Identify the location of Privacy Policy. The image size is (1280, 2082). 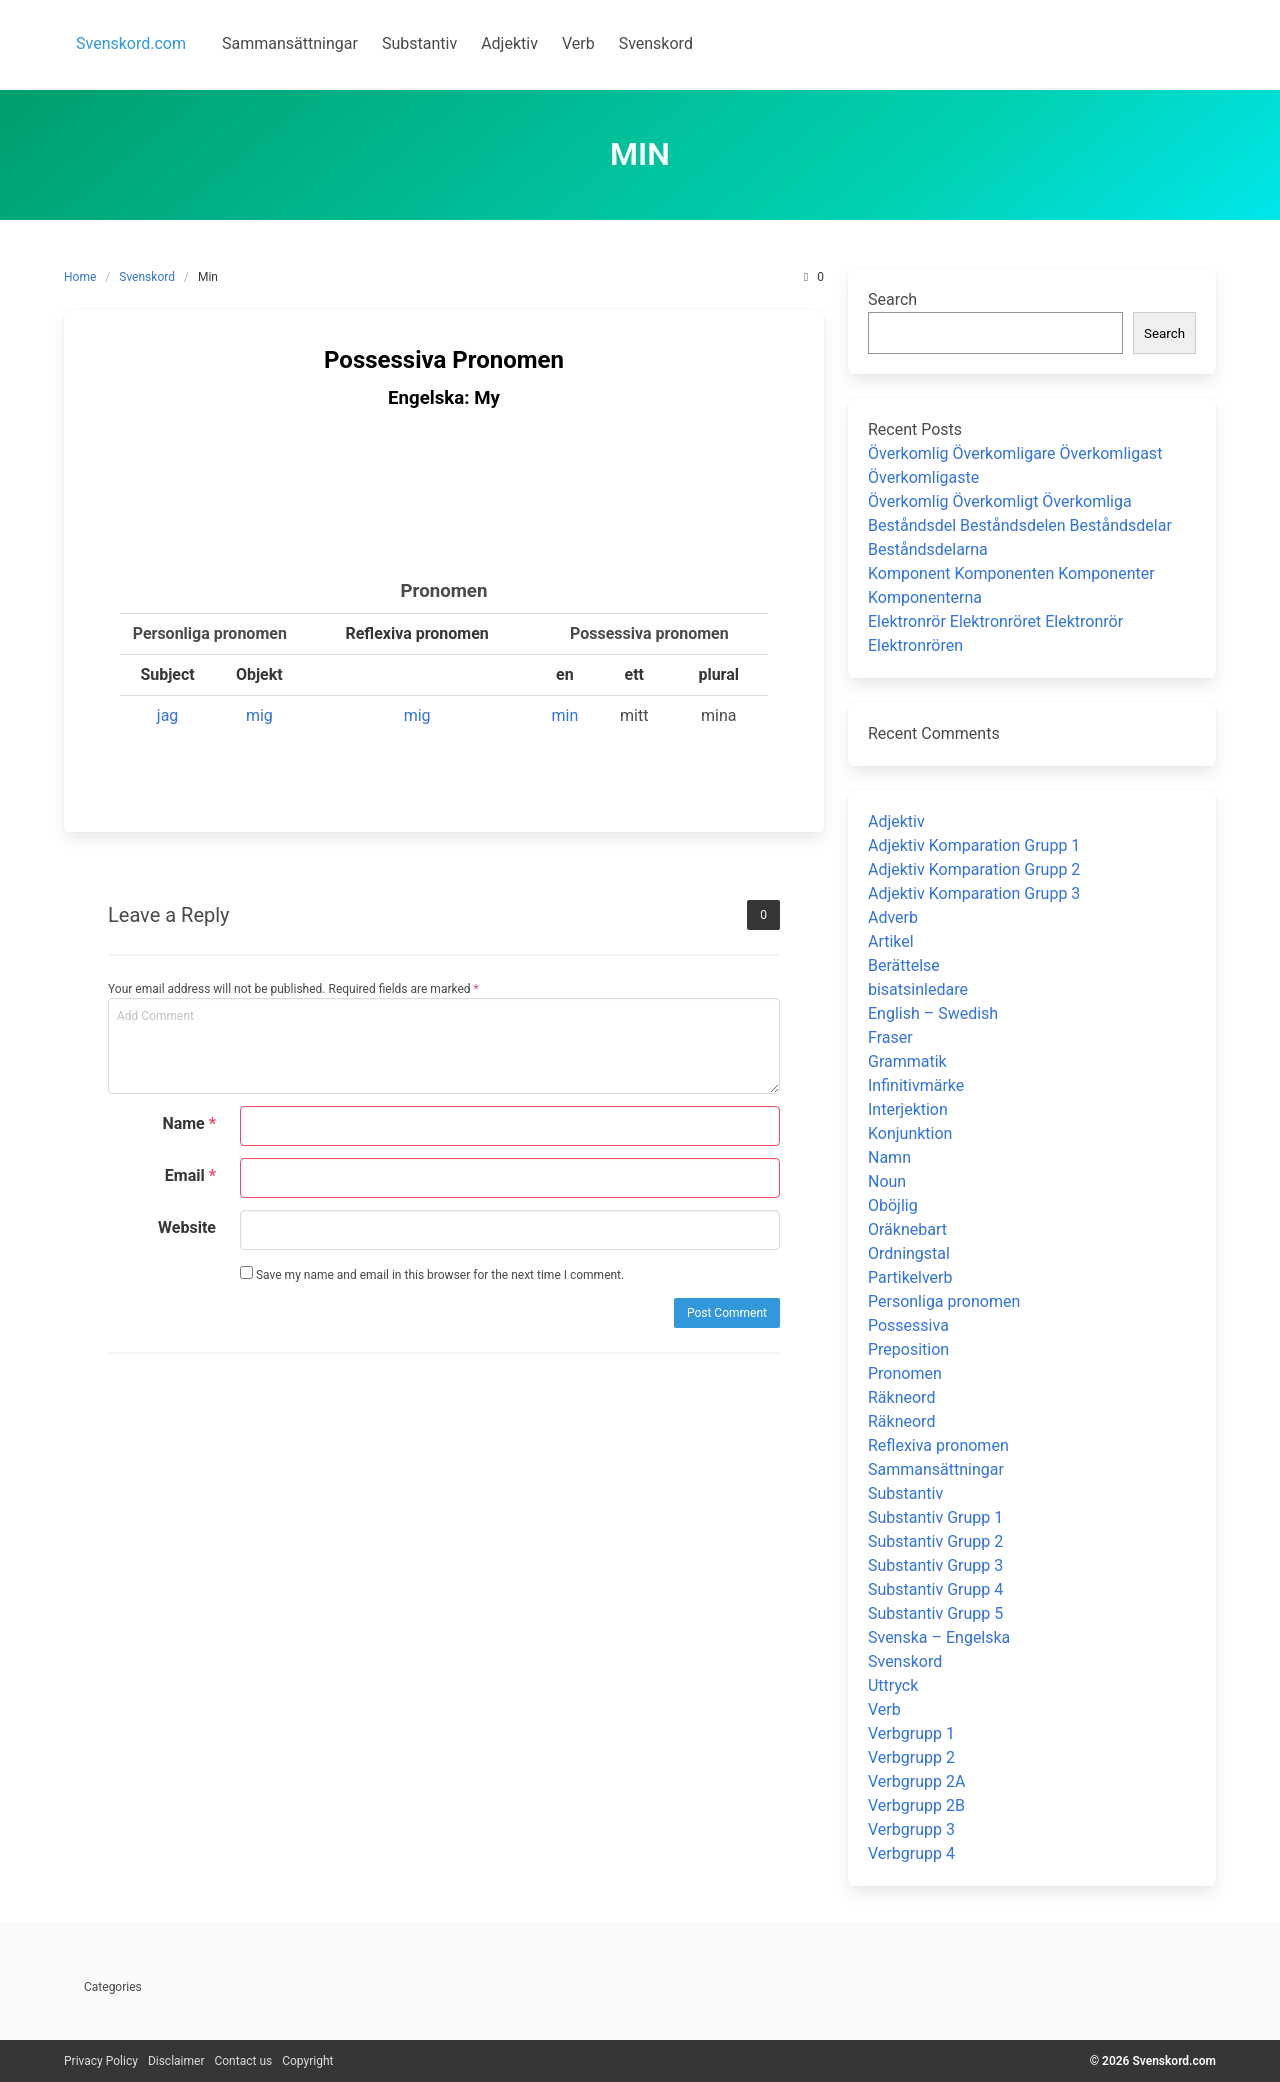
(101, 2061).